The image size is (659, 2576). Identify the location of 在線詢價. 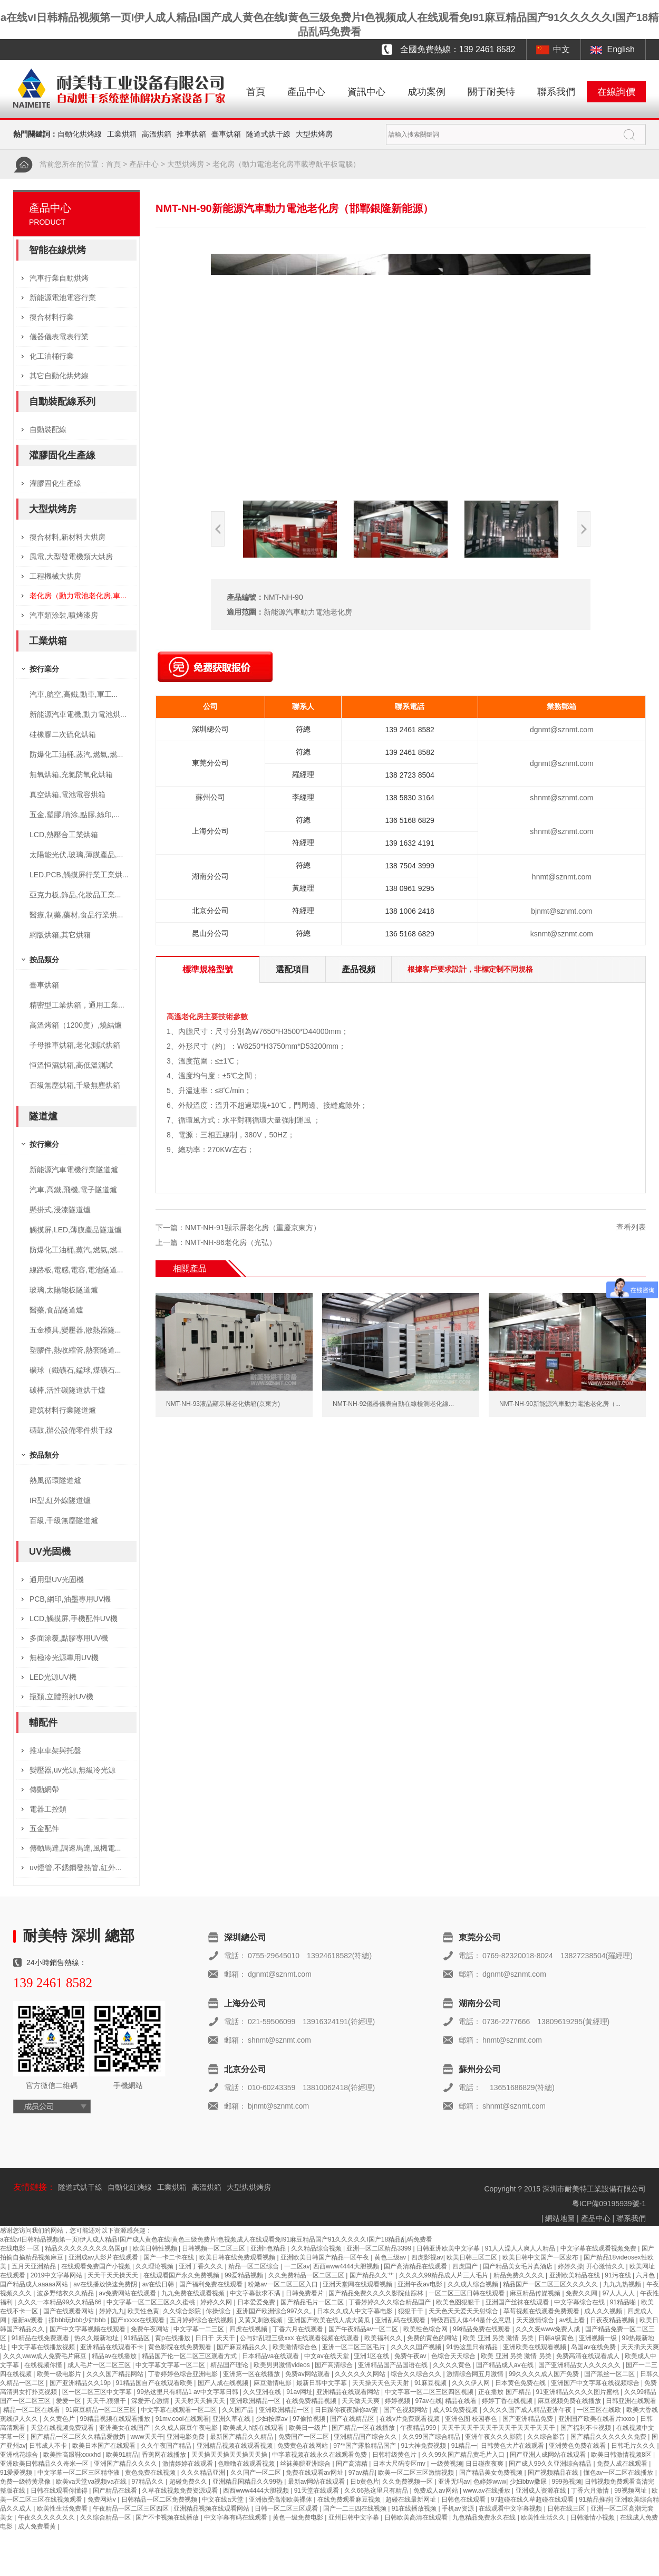
(616, 92).